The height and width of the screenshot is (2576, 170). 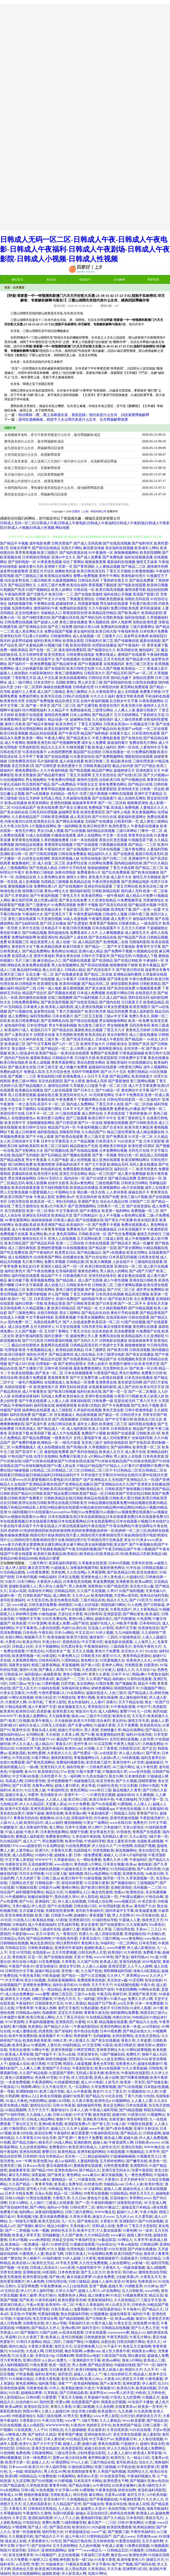 I want to click on 91视频精品, so click(x=69, y=1809).